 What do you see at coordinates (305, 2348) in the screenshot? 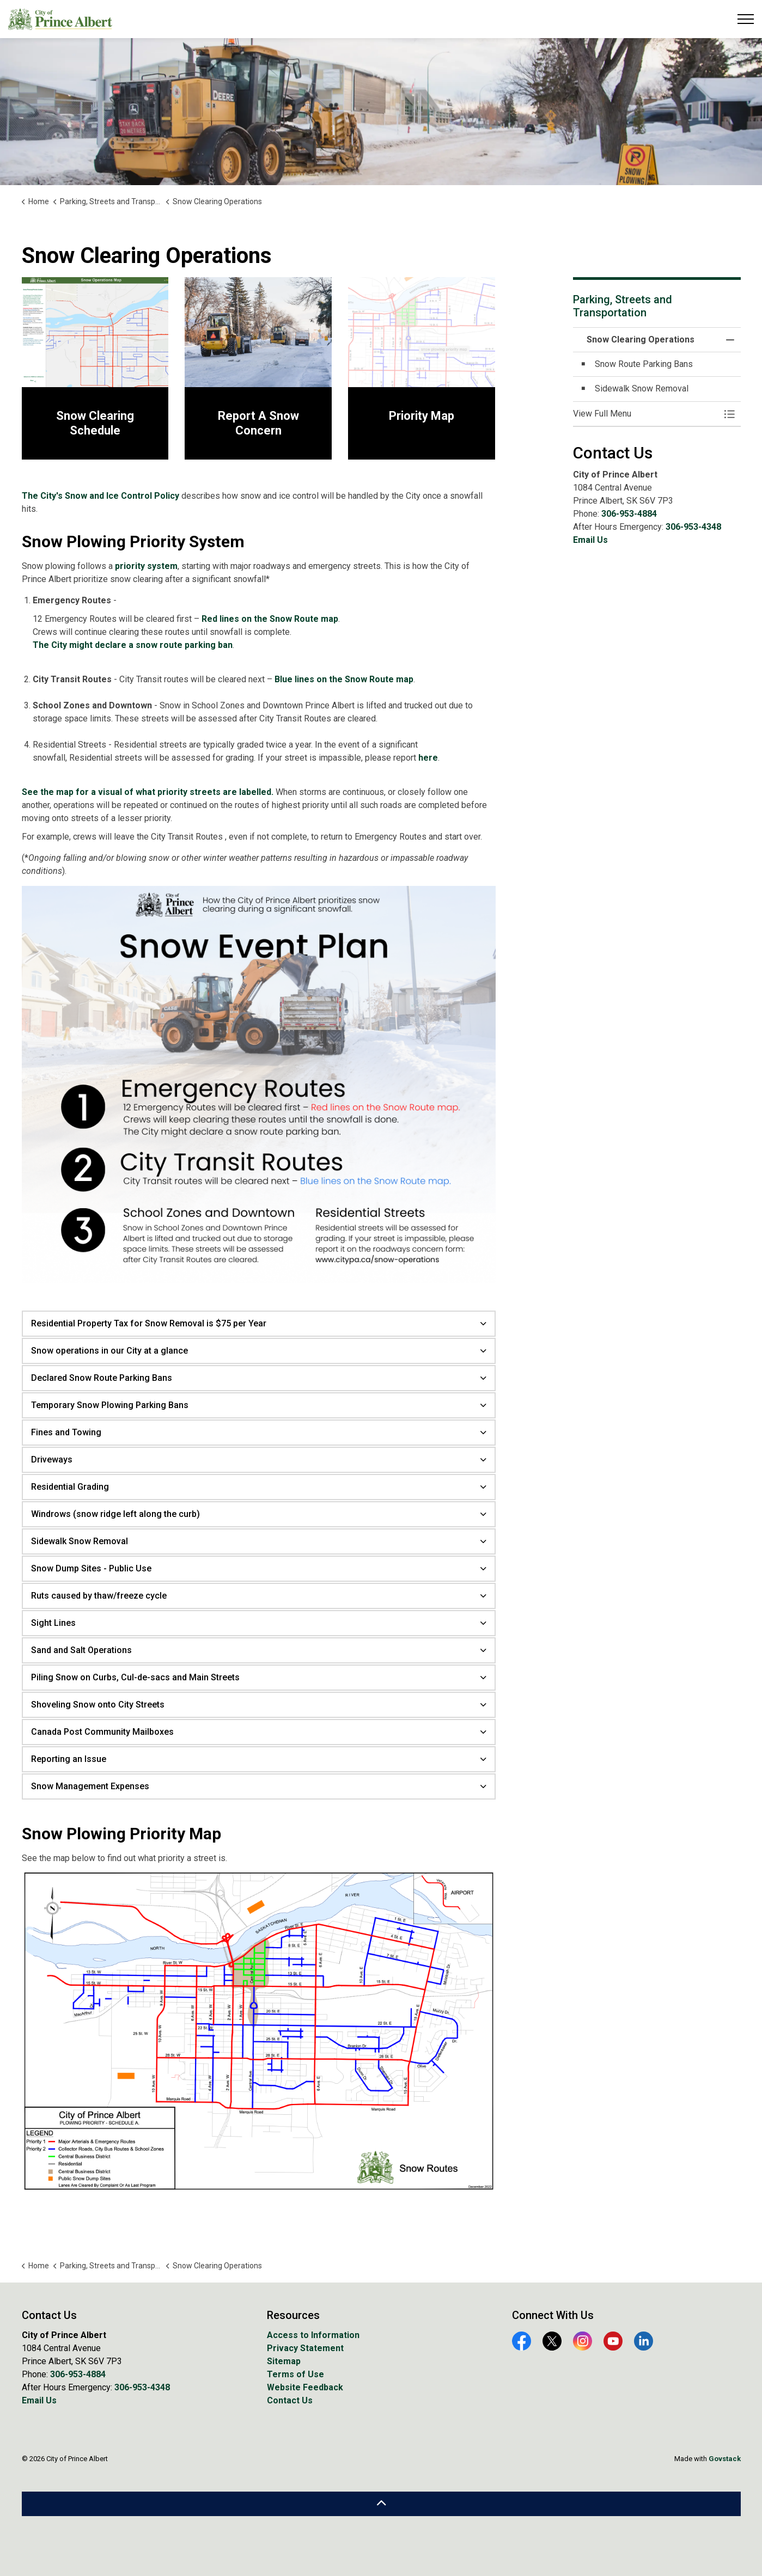
I see `Privacy Statement` at bounding box center [305, 2348].